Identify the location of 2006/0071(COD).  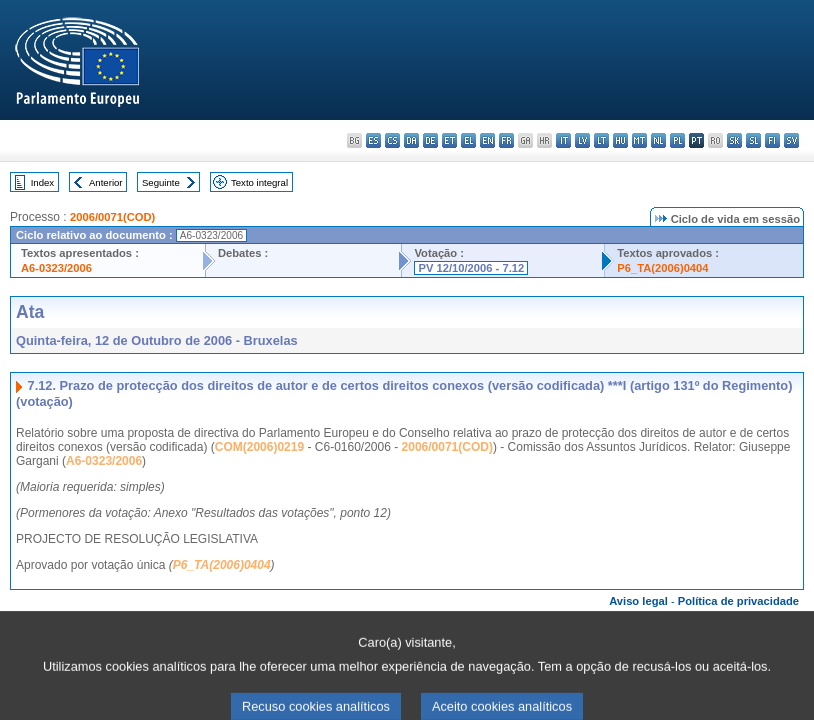
(112, 217).